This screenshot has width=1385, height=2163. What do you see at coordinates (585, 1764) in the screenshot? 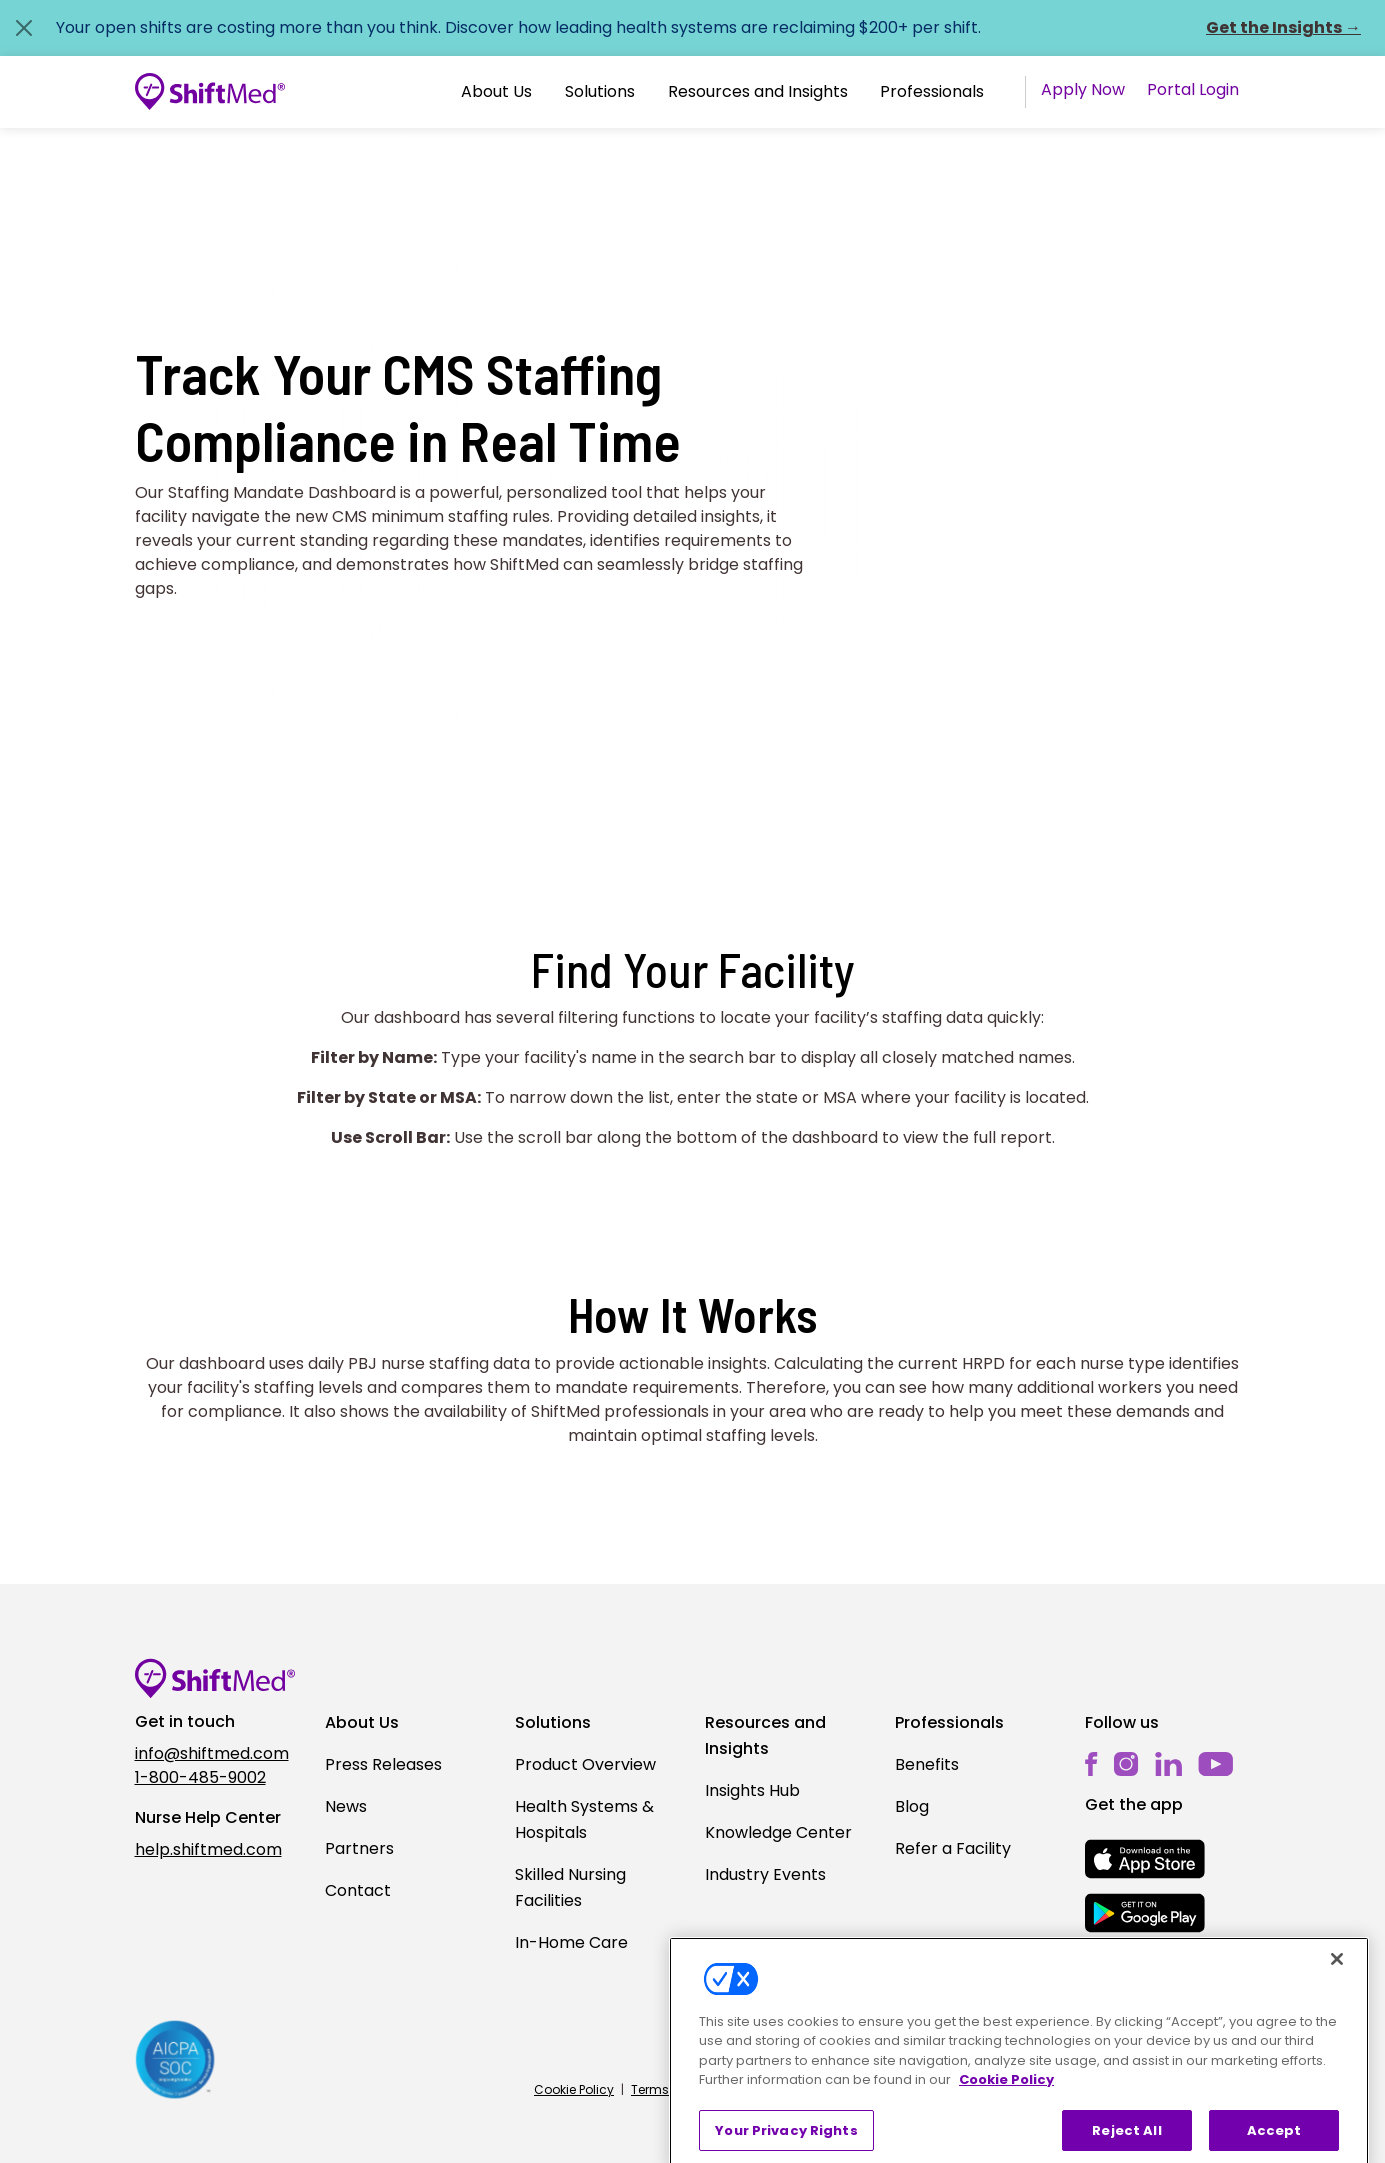
I see `Product Overview` at bounding box center [585, 1764].